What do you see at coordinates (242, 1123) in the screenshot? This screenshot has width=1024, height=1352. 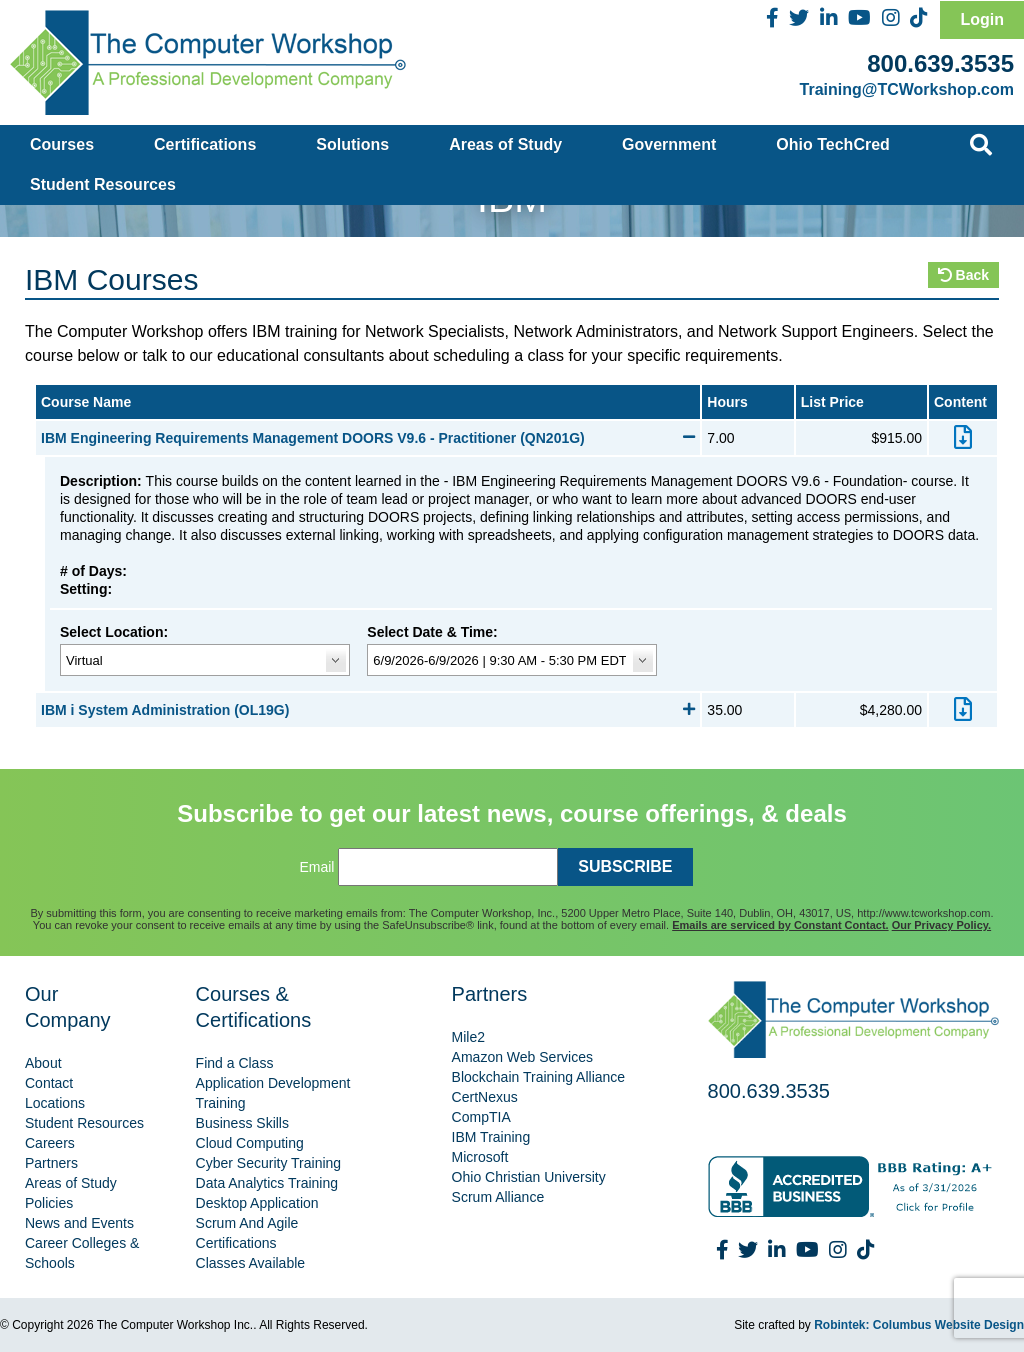 I see `Business Skills` at bounding box center [242, 1123].